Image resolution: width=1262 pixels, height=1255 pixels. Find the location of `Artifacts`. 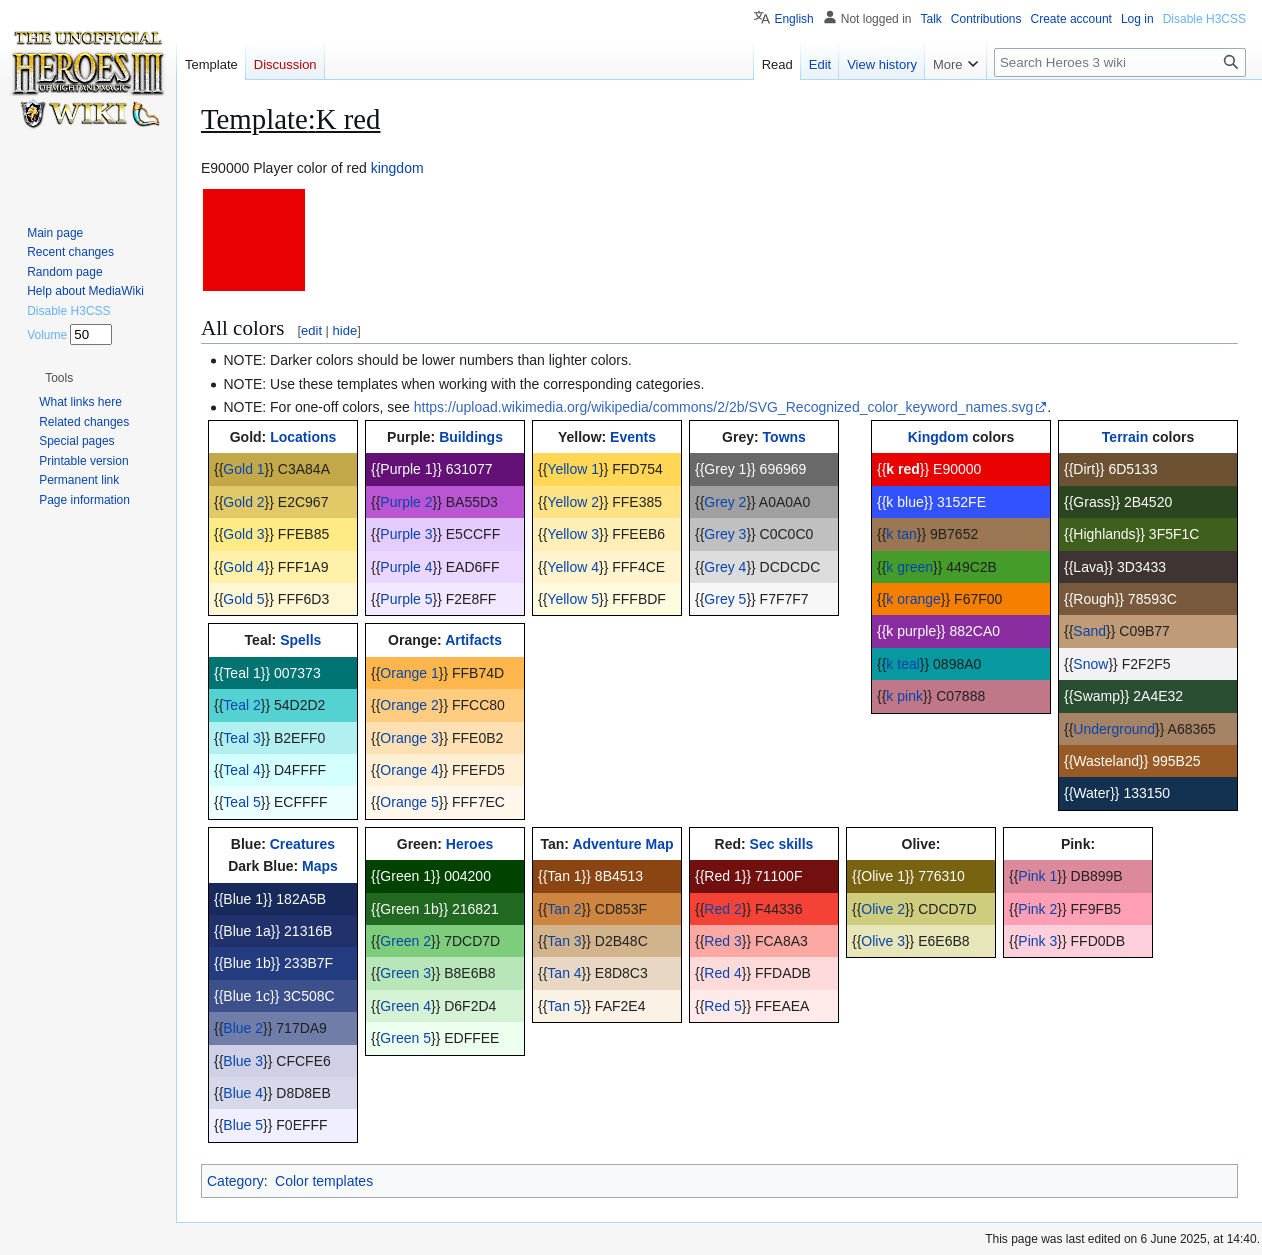

Artifacts is located at coordinates (473, 640).